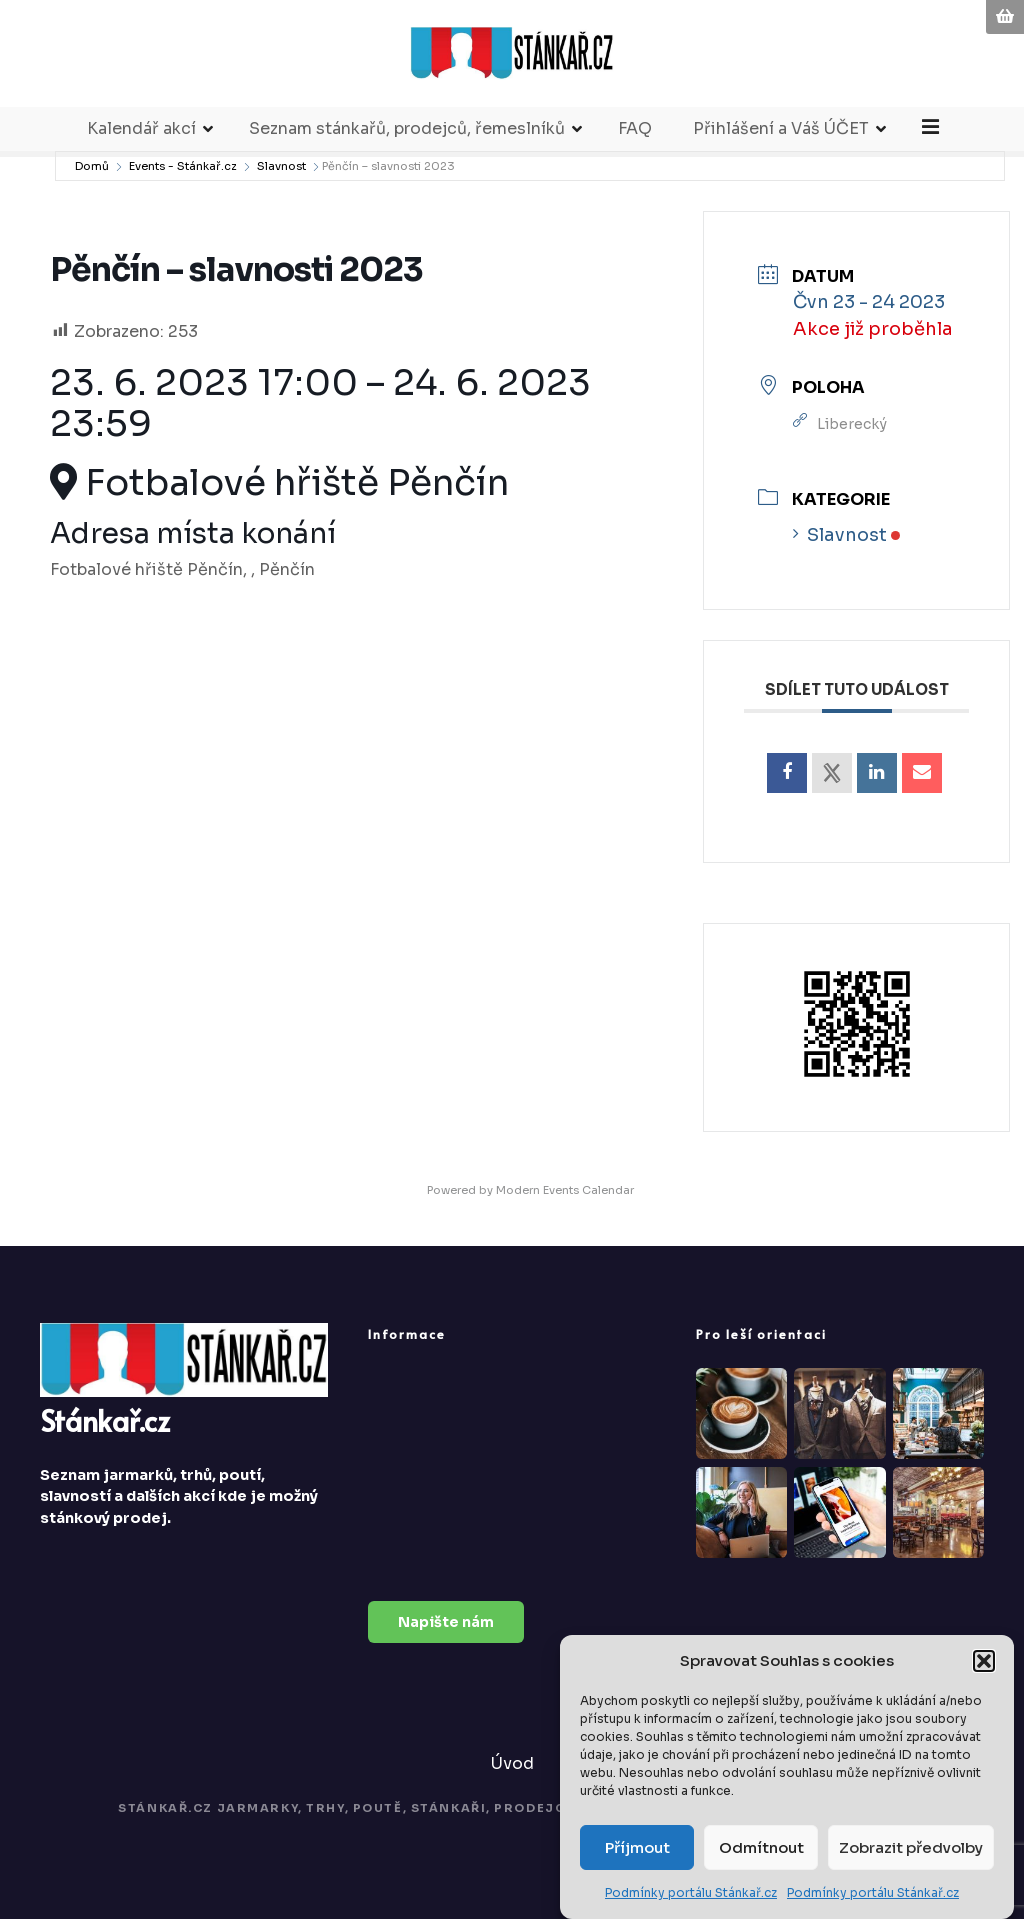  What do you see at coordinates (782, 140) in the screenshot?
I see `Přihlášení a Váš ÚČET` at bounding box center [782, 140].